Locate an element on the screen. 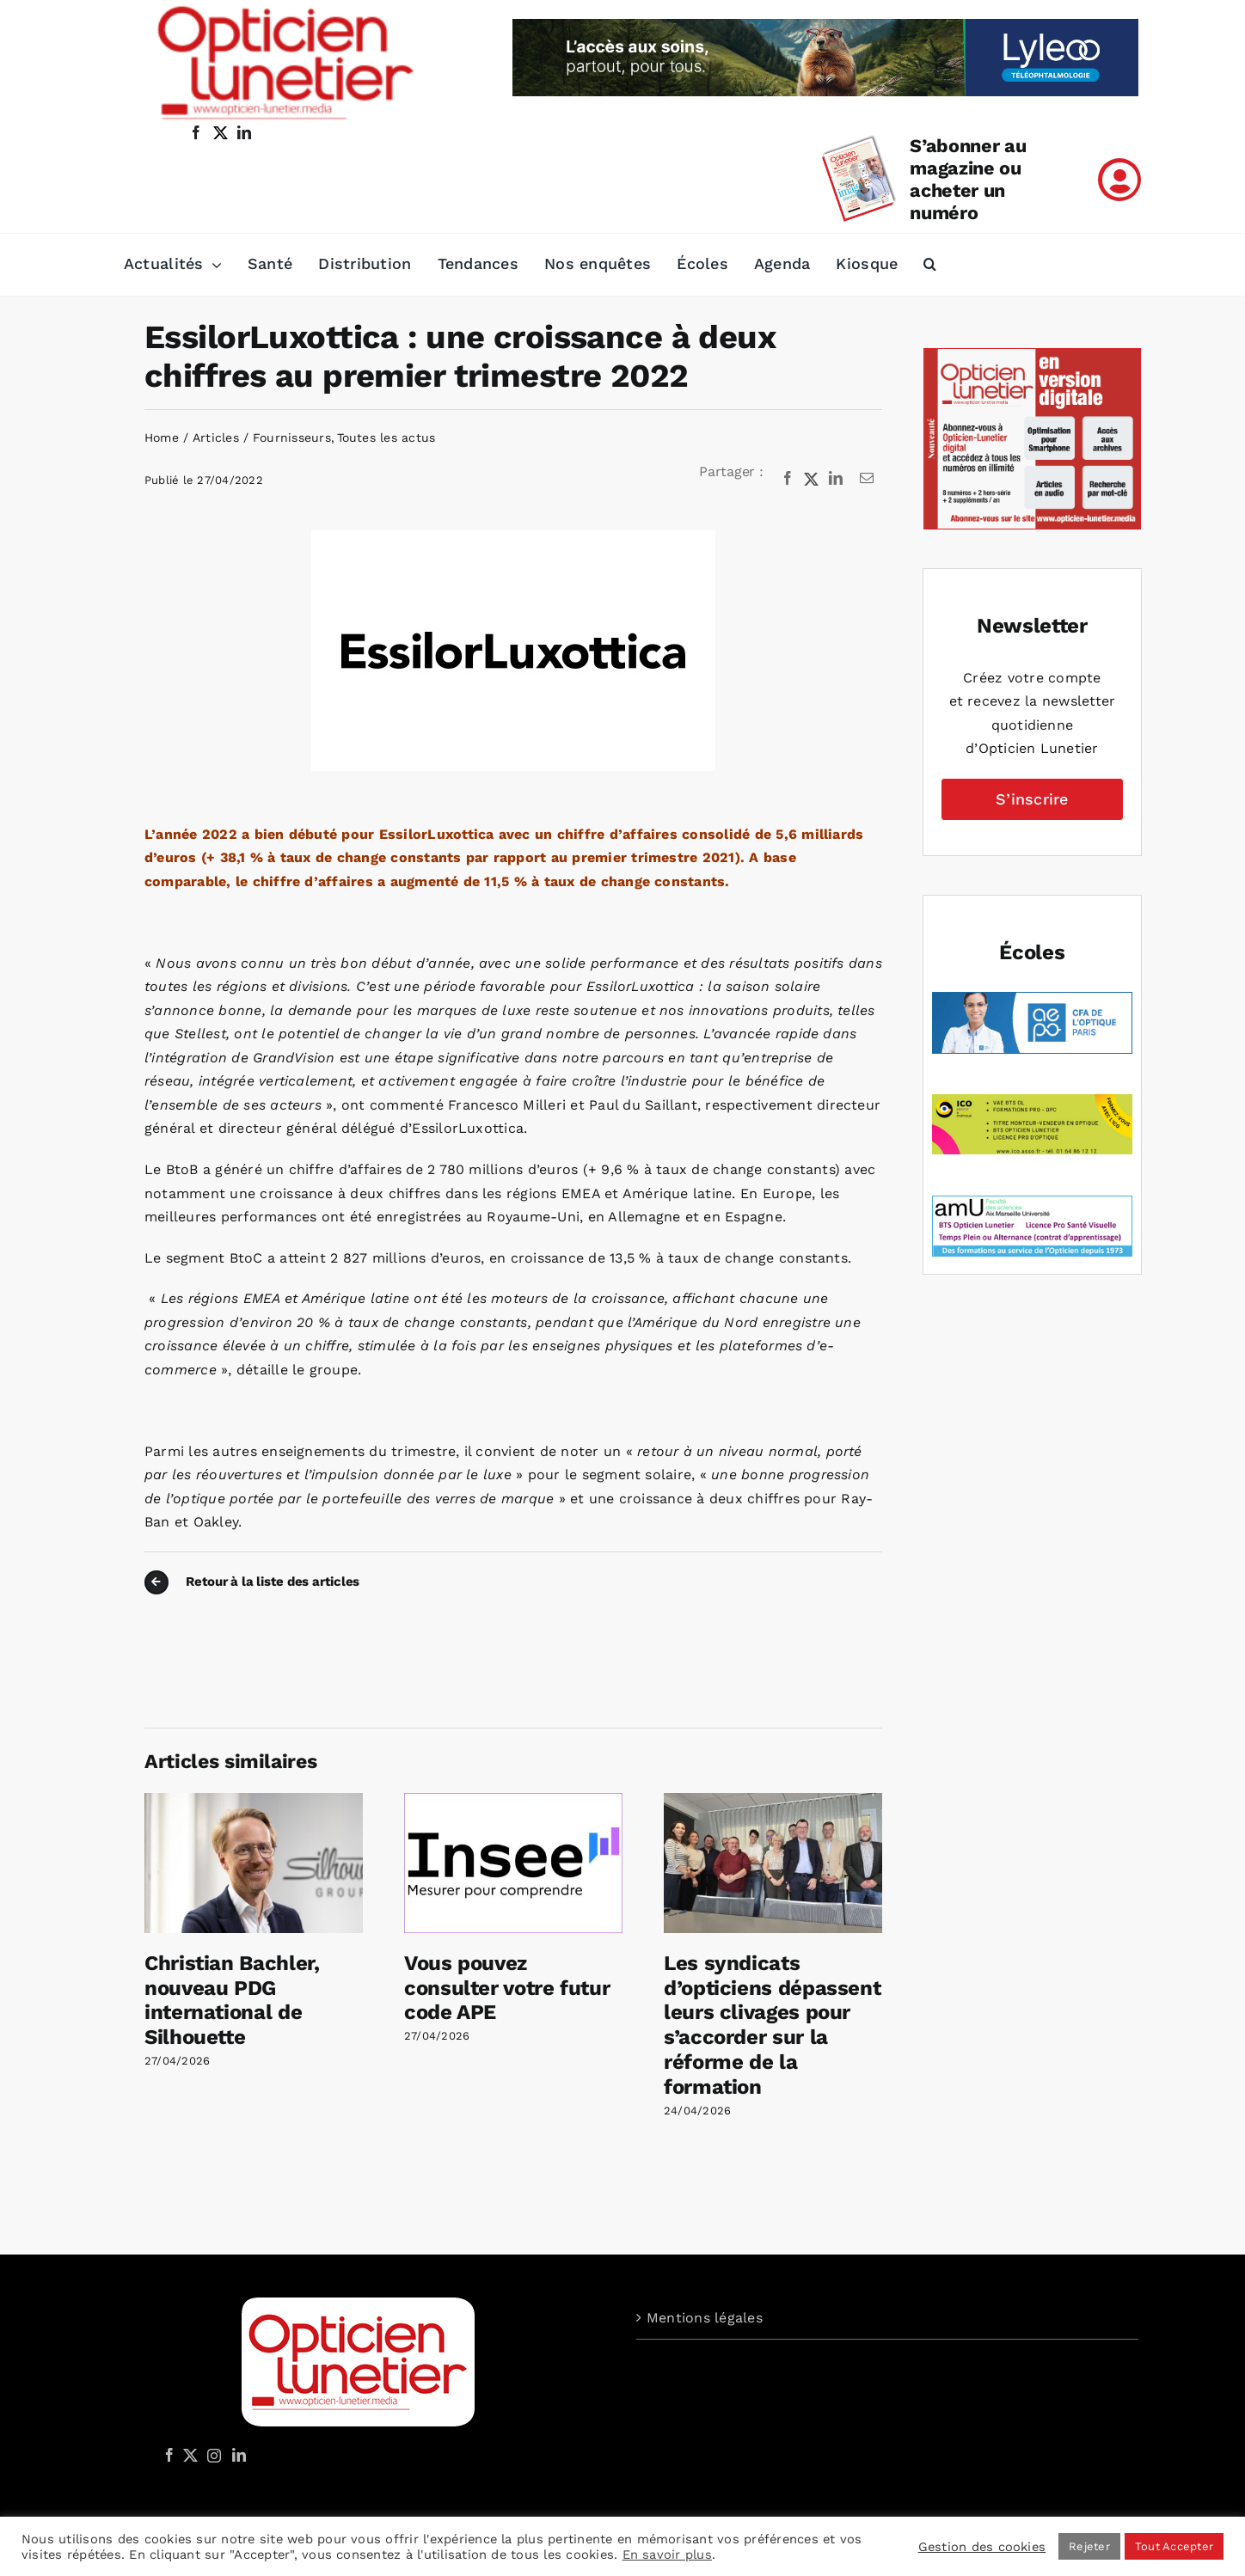 This screenshot has width=1245, height=2576. Tout Accepter [button] is located at coordinates (1174, 2546).